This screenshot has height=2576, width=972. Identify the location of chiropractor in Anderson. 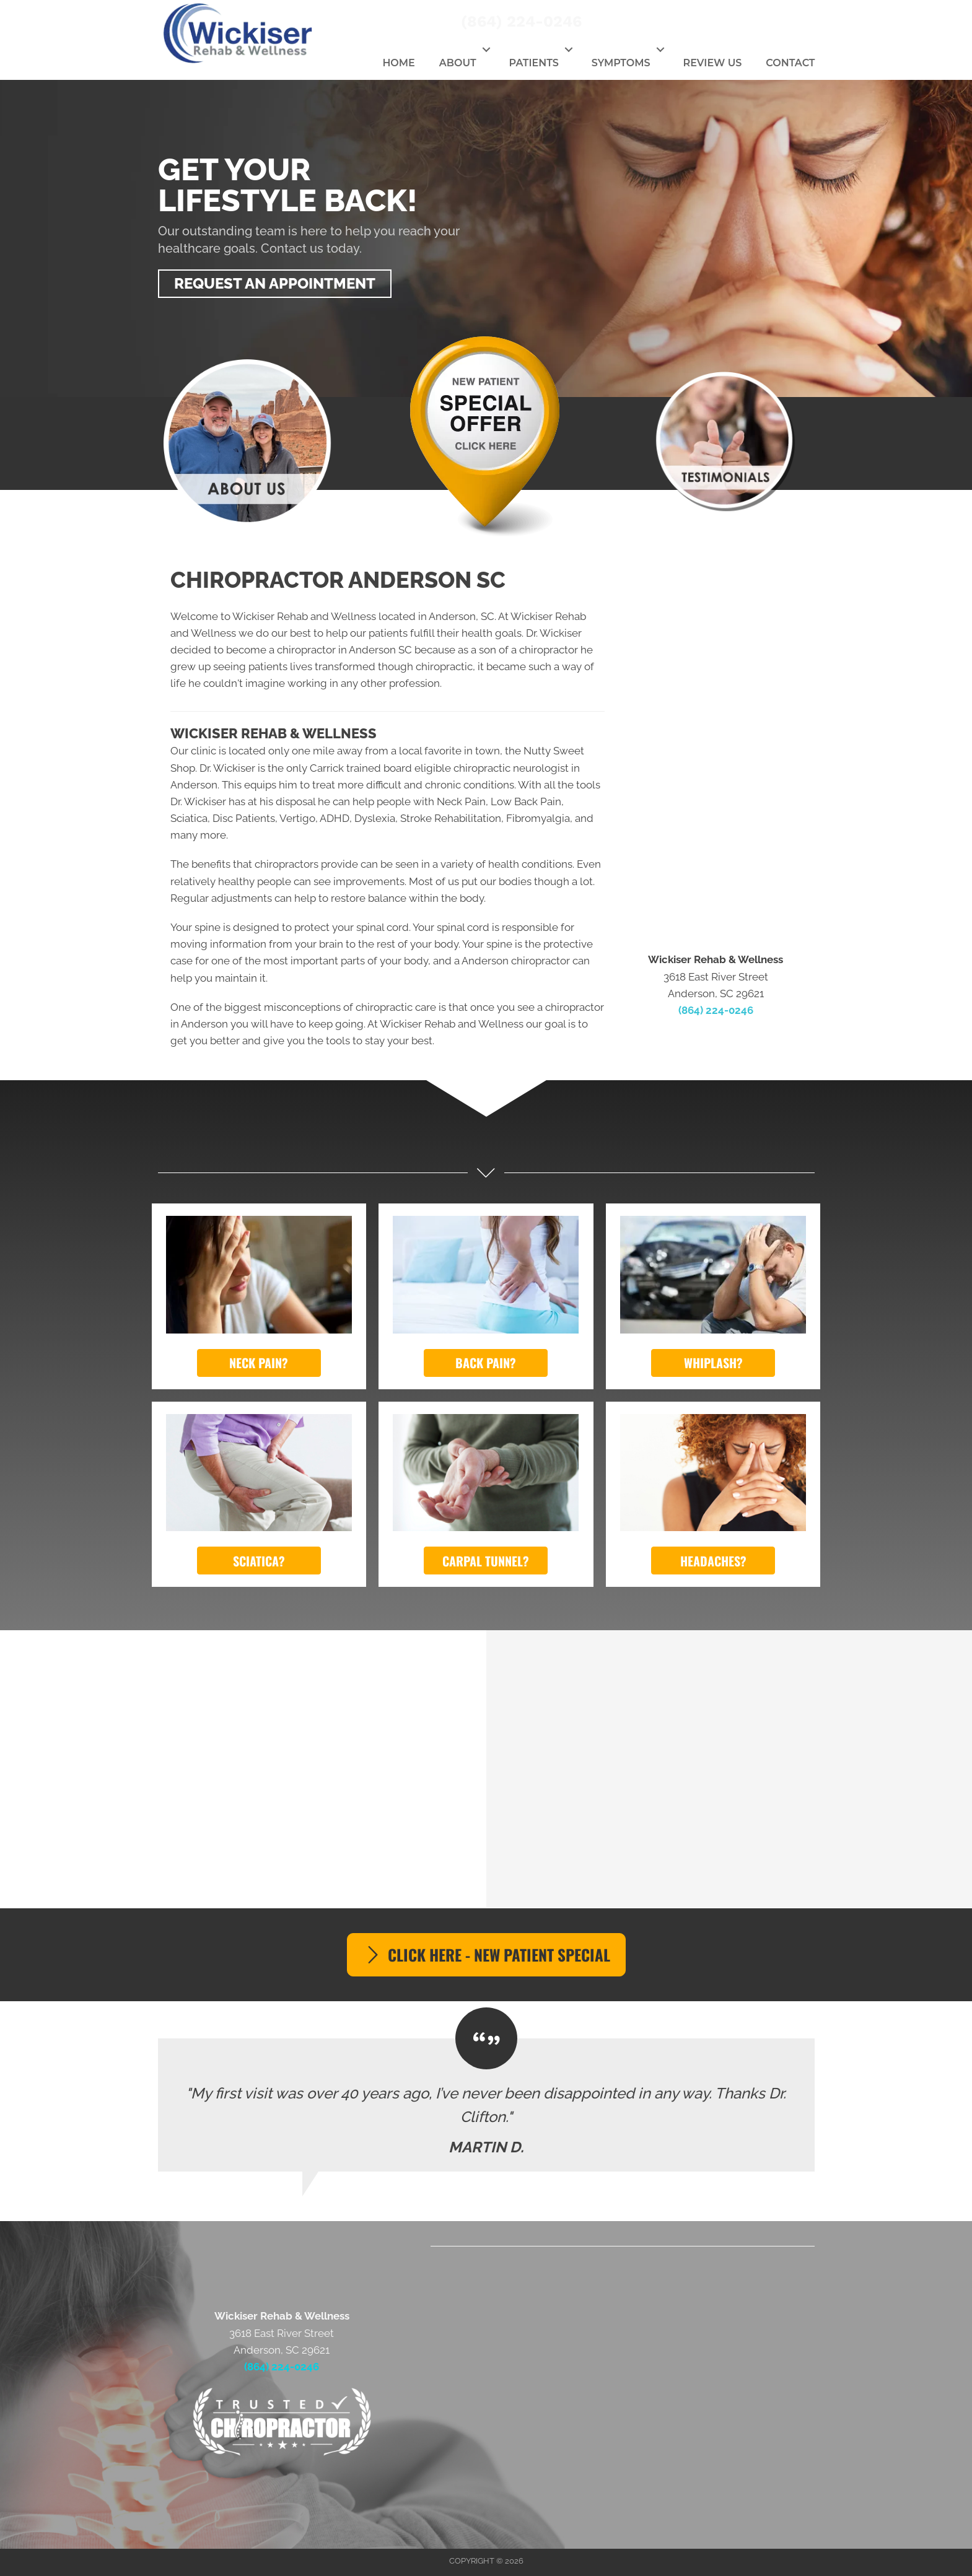
(336, 650).